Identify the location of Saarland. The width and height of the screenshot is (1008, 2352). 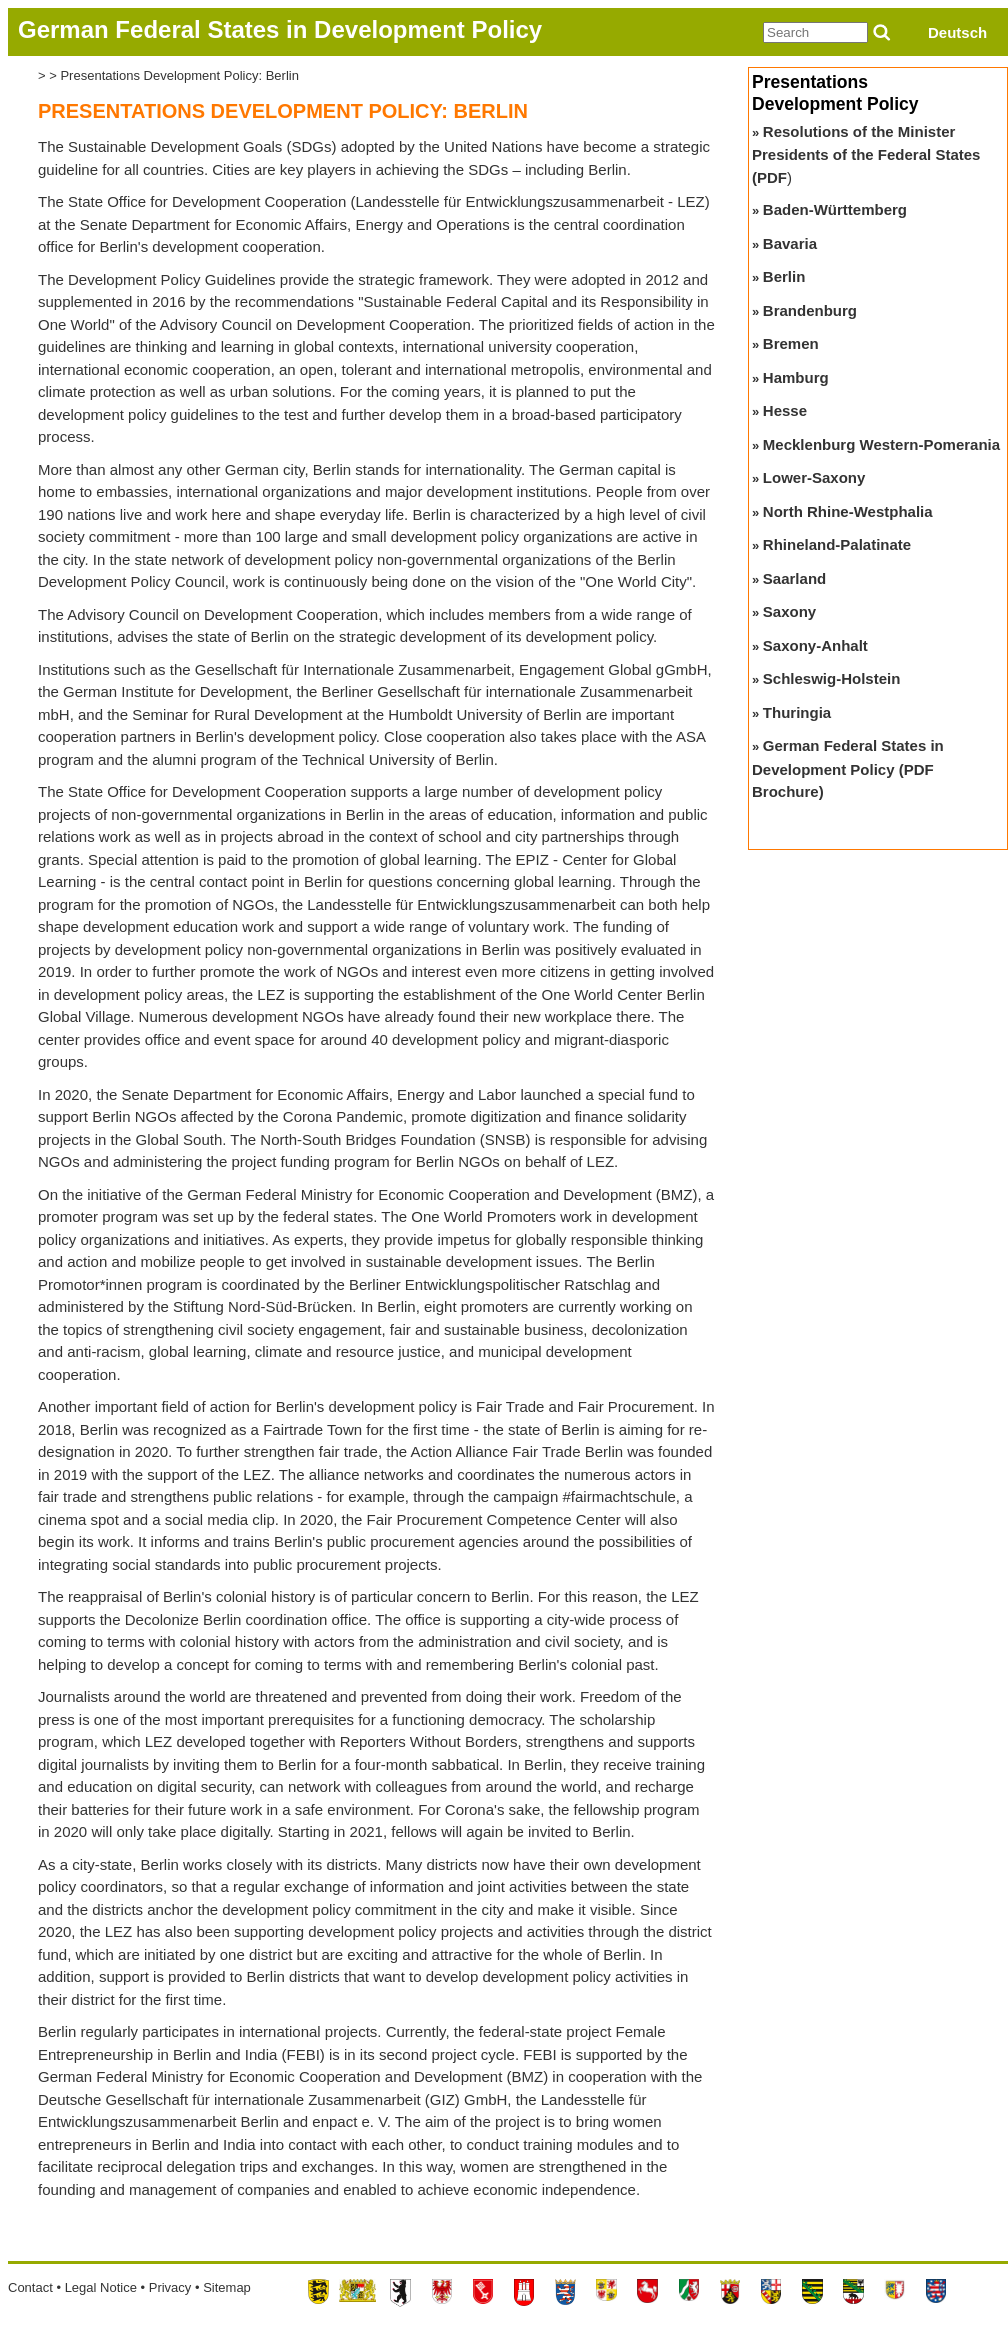
(794, 578).